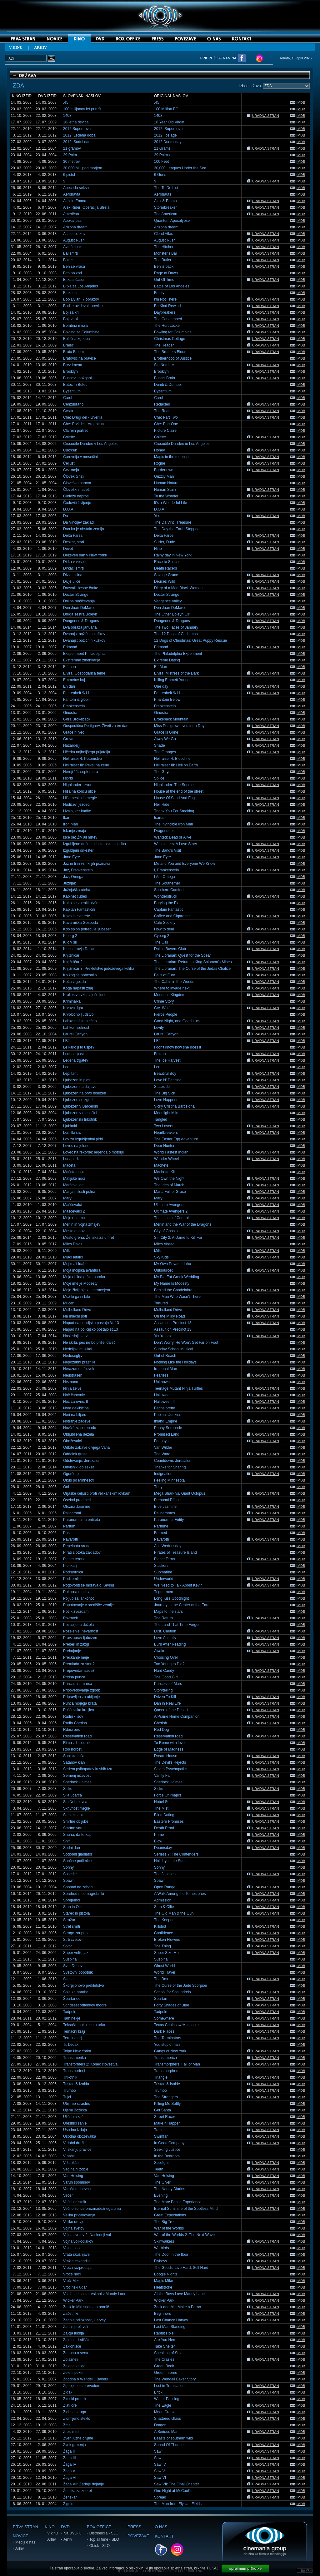 This screenshot has height=2576, width=320. Describe the element at coordinates (173, 2491) in the screenshot. I see `One Night at McCool's` at that location.